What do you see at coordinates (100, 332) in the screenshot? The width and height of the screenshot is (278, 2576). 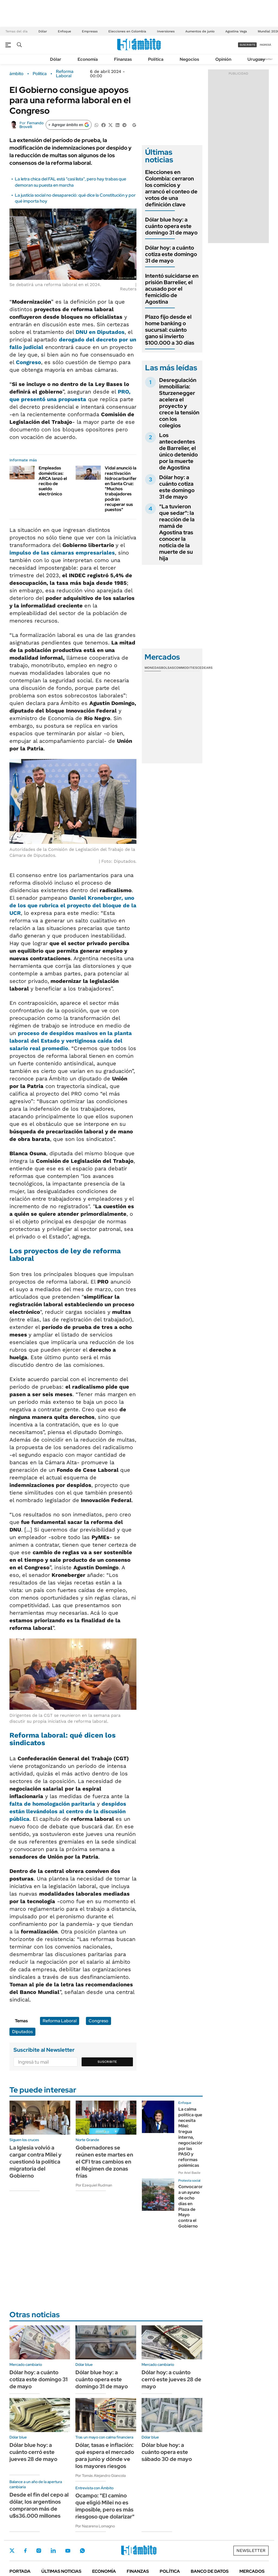 I see `DNU en Diputados` at bounding box center [100, 332].